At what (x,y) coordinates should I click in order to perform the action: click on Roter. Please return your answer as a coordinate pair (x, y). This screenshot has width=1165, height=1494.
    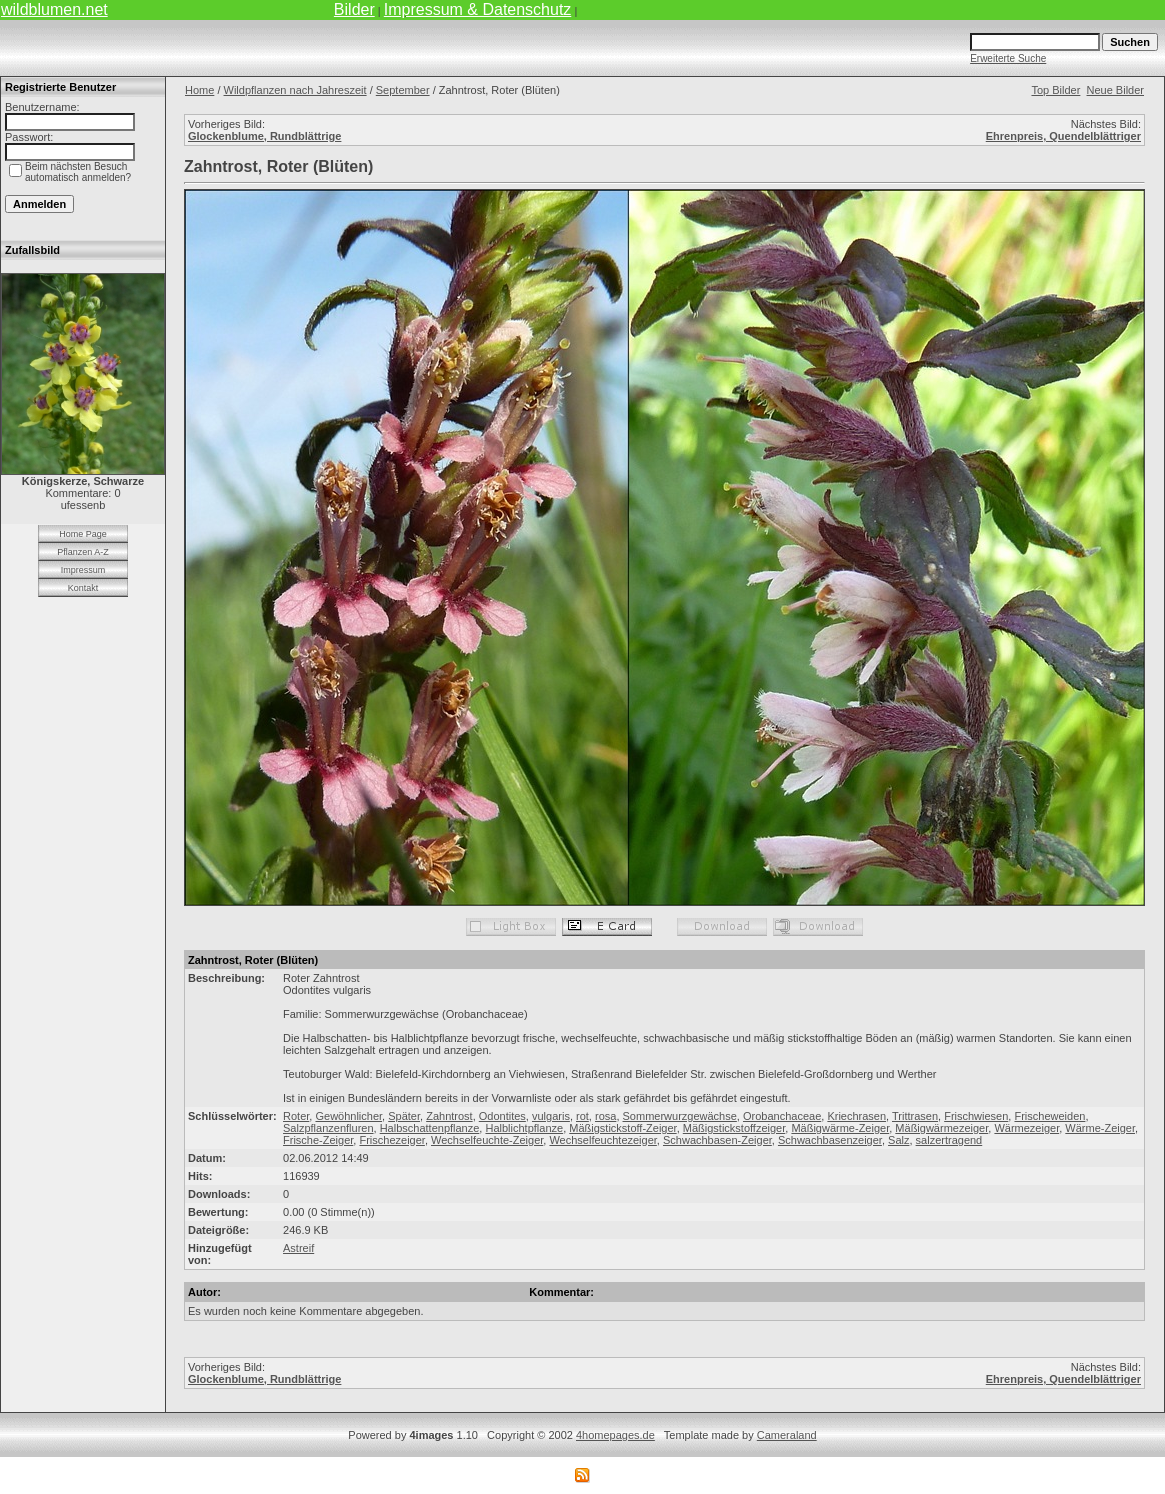
    Looking at the image, I should click on (296, 1116).